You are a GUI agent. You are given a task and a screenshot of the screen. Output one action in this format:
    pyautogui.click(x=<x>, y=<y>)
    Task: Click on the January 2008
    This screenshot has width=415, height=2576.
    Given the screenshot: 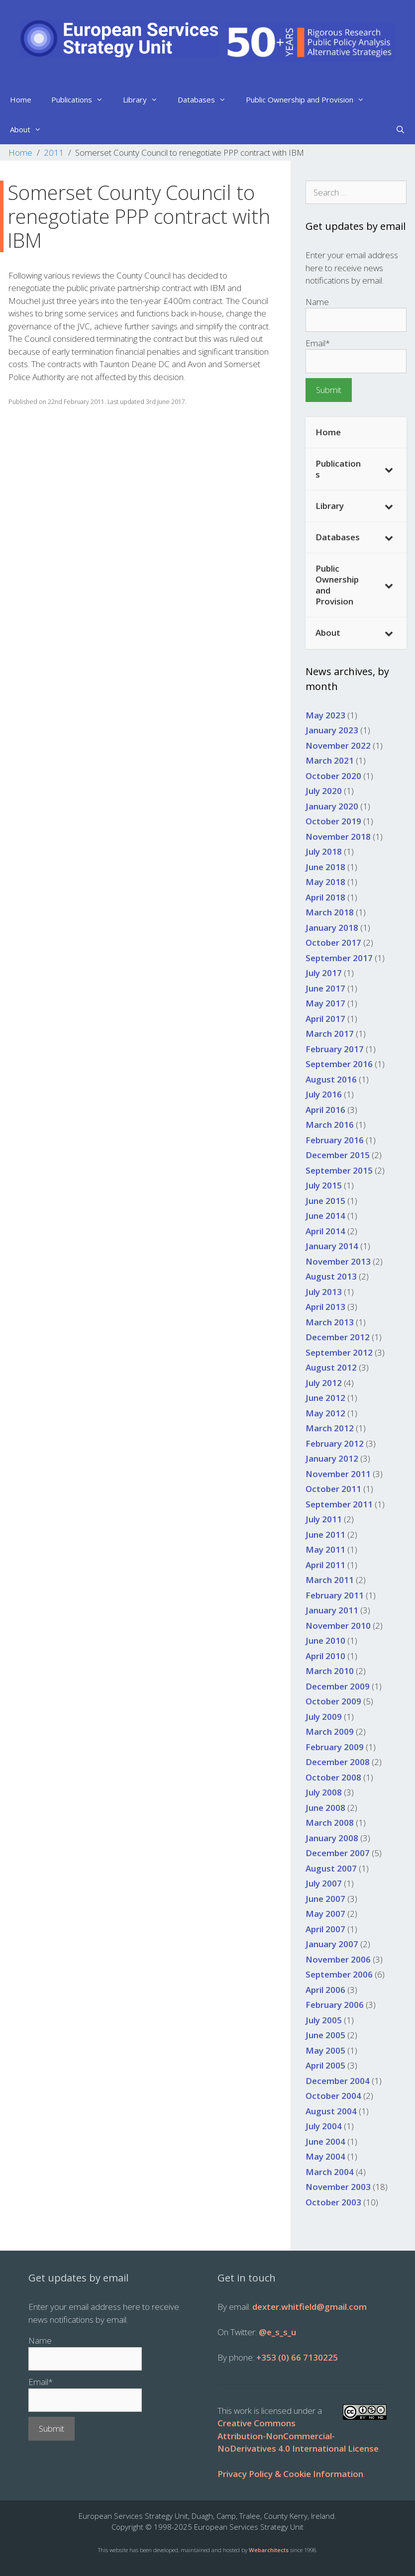 What is the action you would take?
    pyautogui.click(x=332, y=1838)
    